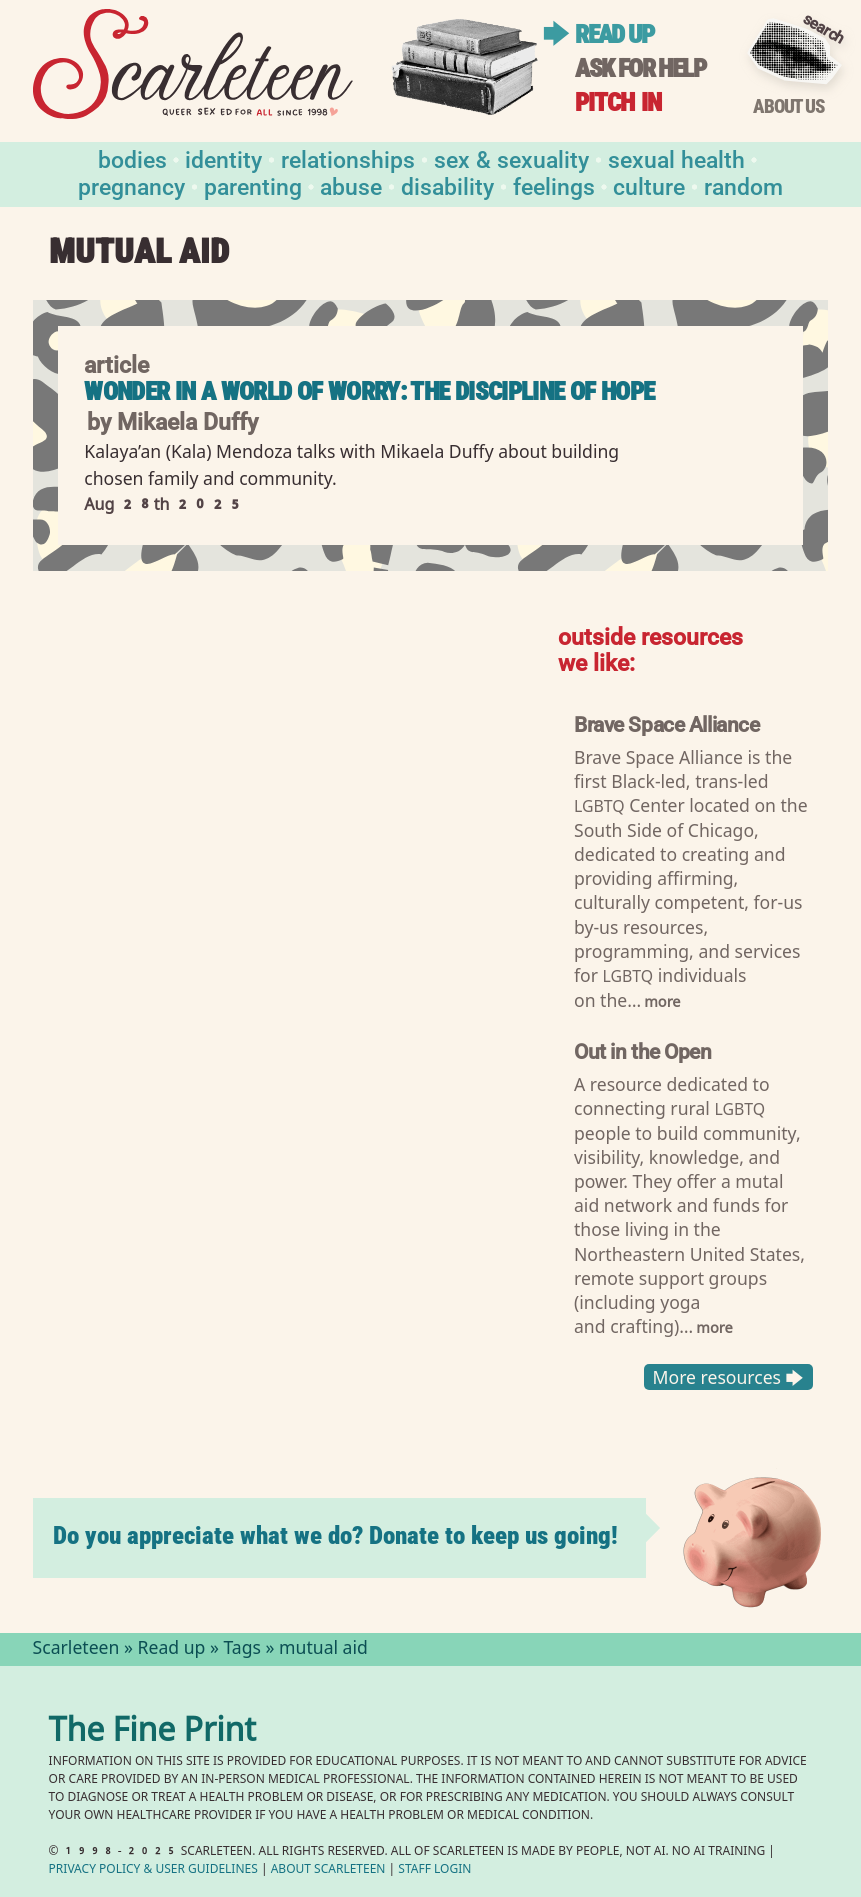 Image resolution: width=861 pixels, height=1897 pixels. Describe the element at coordinates (447, 185) in the screenshot. I see `Disability` at that location.